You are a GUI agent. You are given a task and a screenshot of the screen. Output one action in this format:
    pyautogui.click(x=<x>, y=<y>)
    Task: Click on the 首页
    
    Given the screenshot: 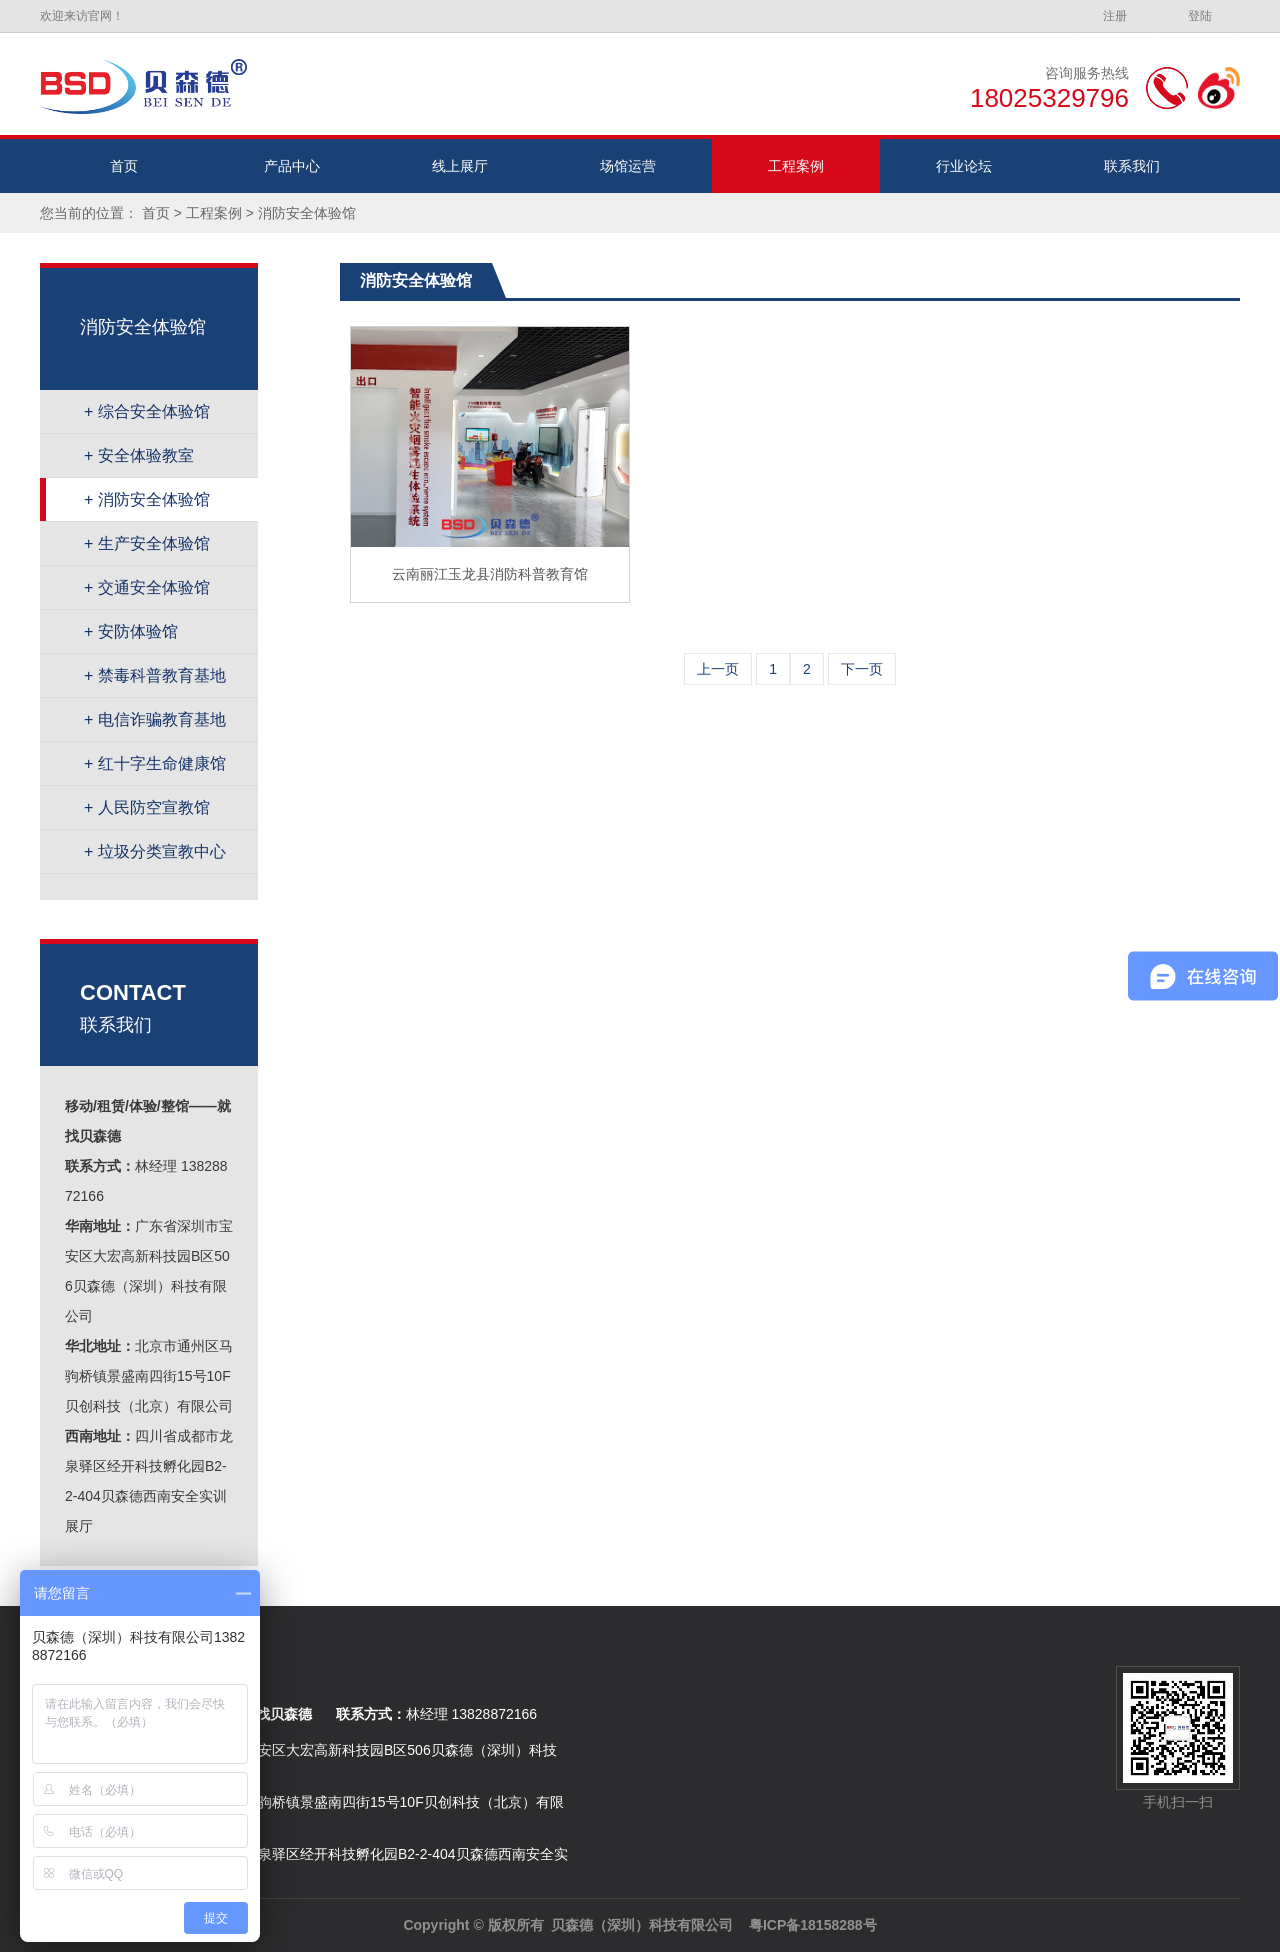 What is the action you would take?
    pyautogui.click(x=124, y=166)
    